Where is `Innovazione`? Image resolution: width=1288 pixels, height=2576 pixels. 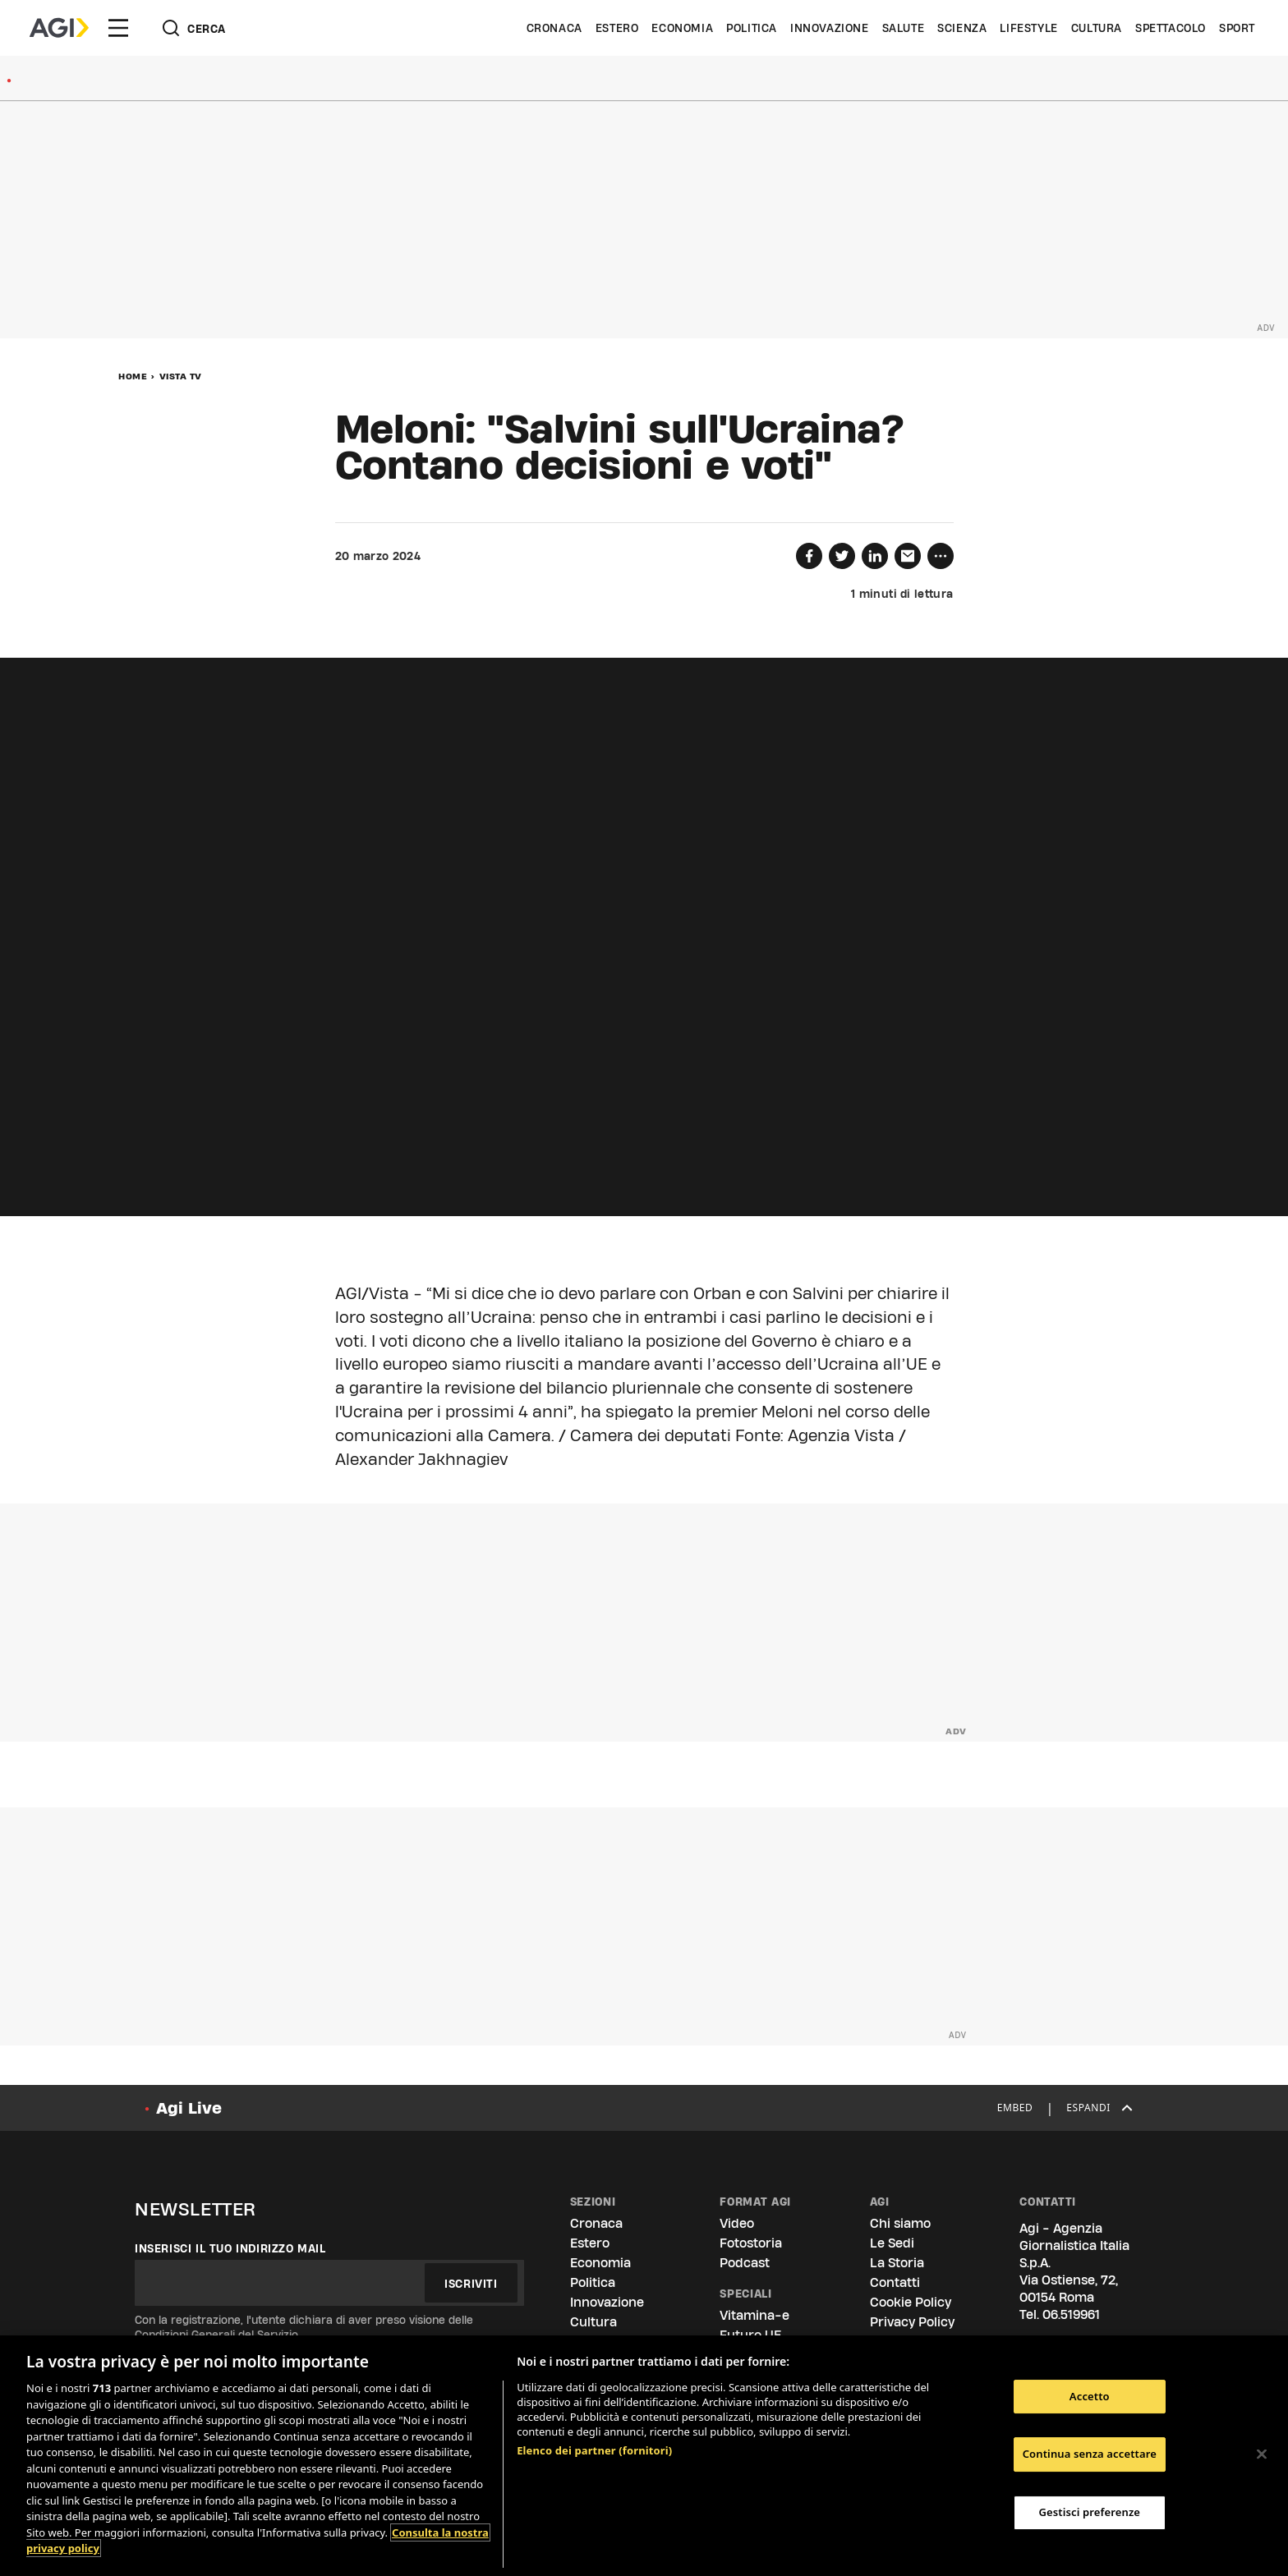
Innovazione is located at coordinates (829, 28).